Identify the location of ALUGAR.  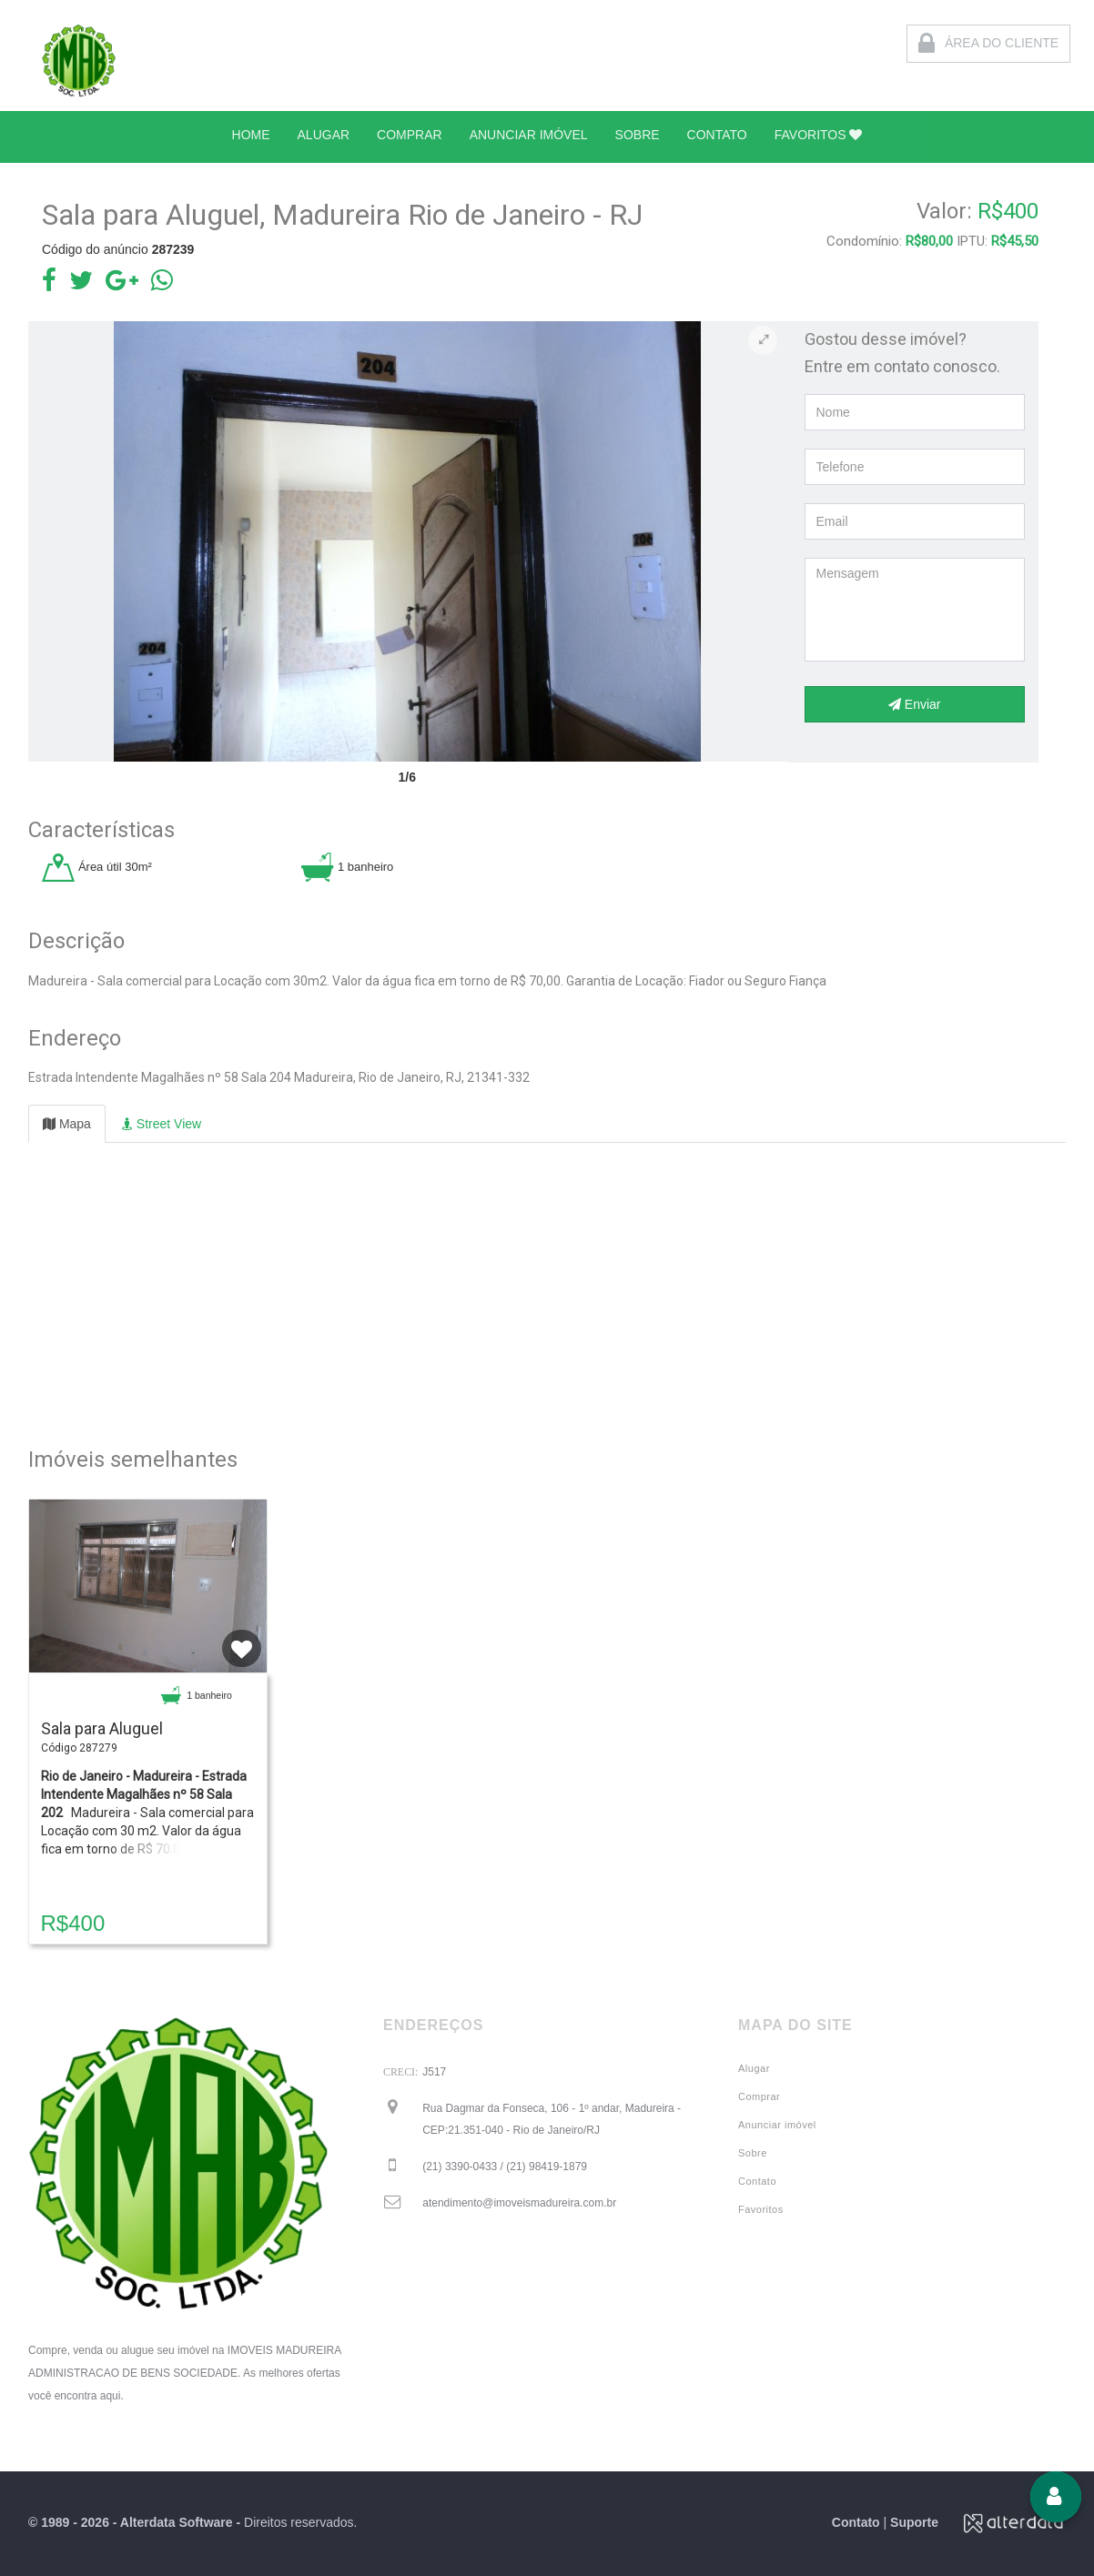
(324, 134).